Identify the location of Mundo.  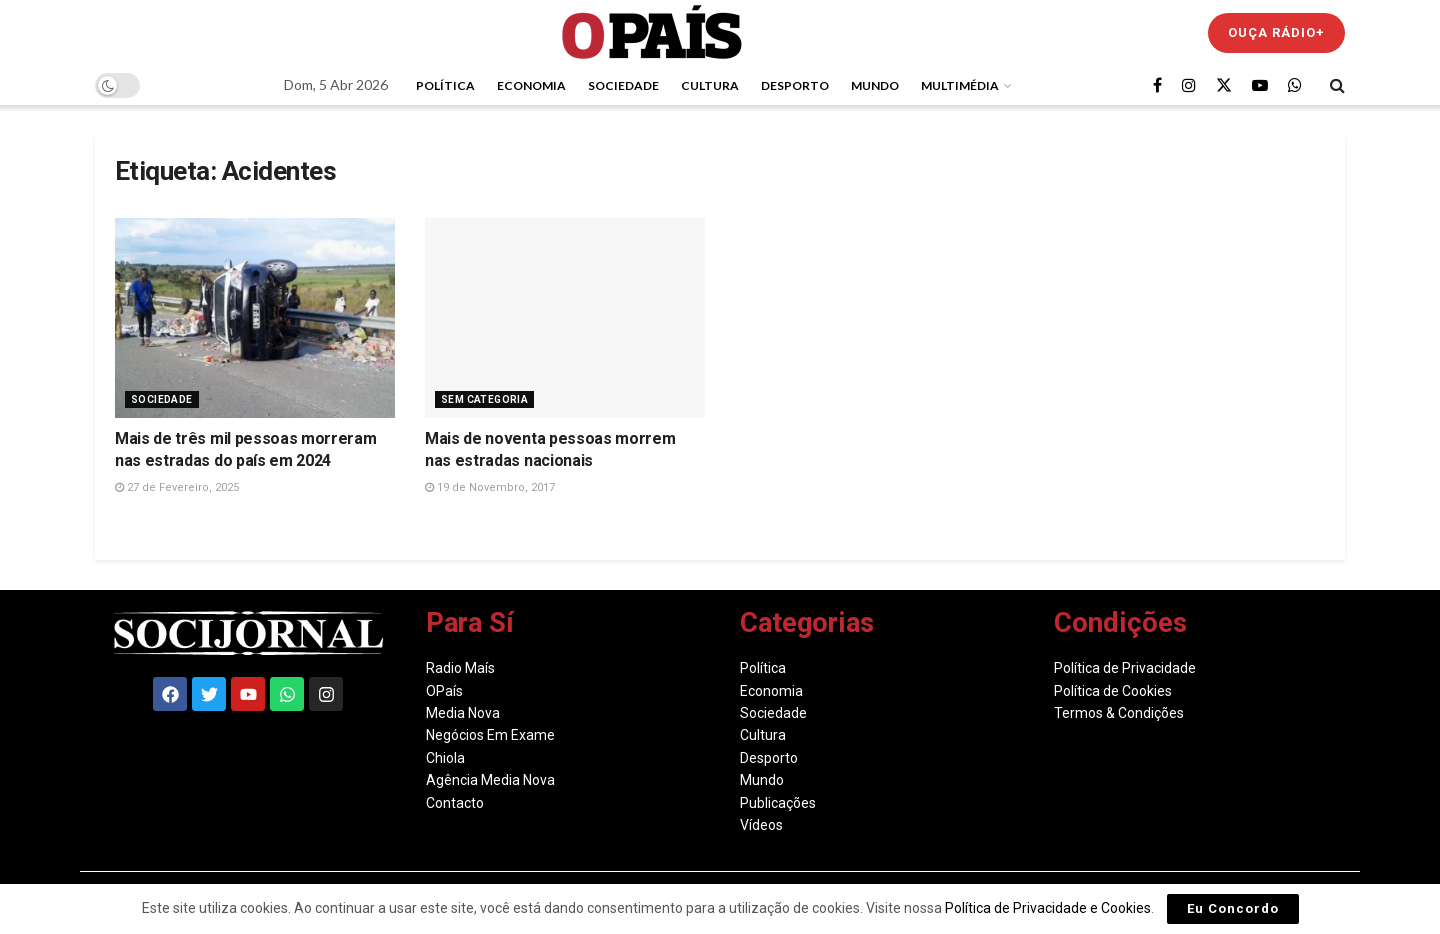
(875, 85).